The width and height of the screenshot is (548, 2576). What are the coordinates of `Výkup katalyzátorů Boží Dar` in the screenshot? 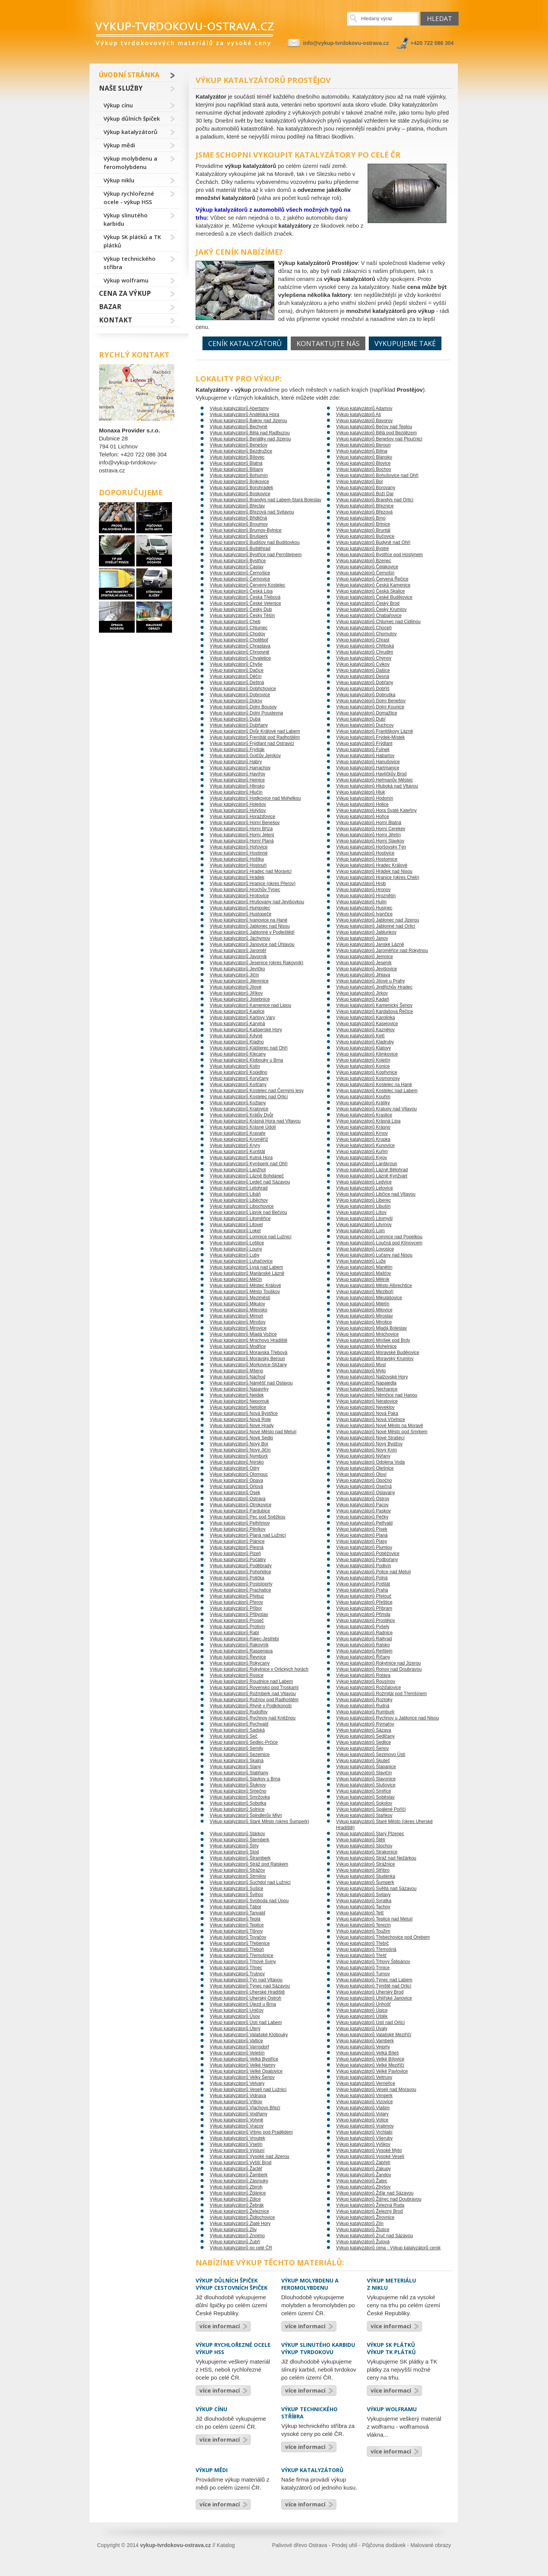 It's located at (364, 493).